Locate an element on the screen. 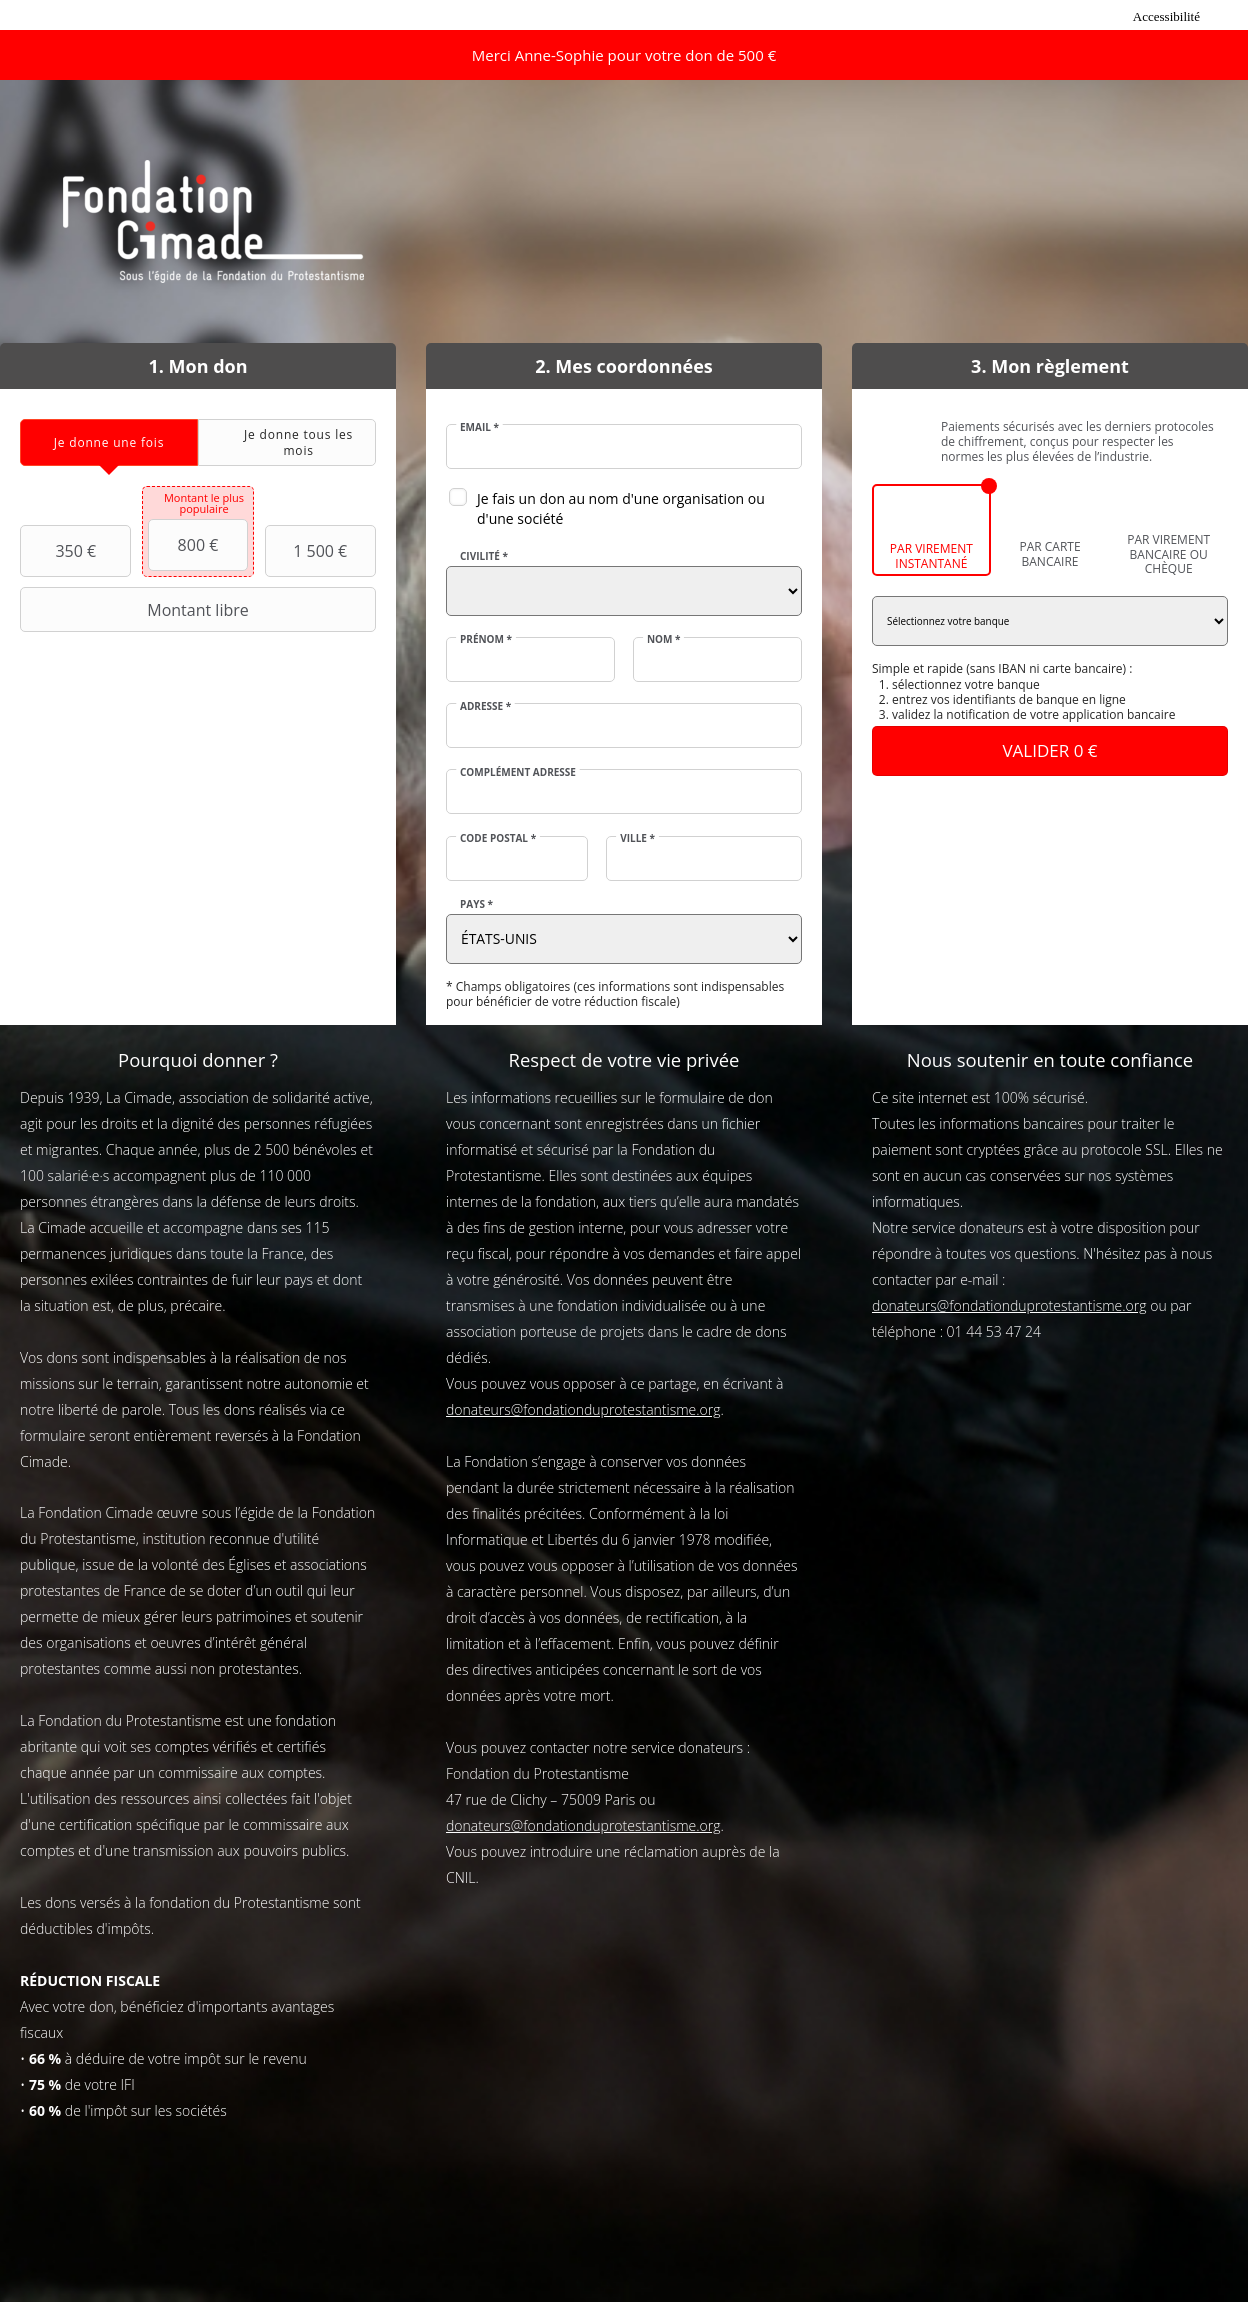 This screenshot has width=1248, height=2302. Email is located at coordinates (479, 427).